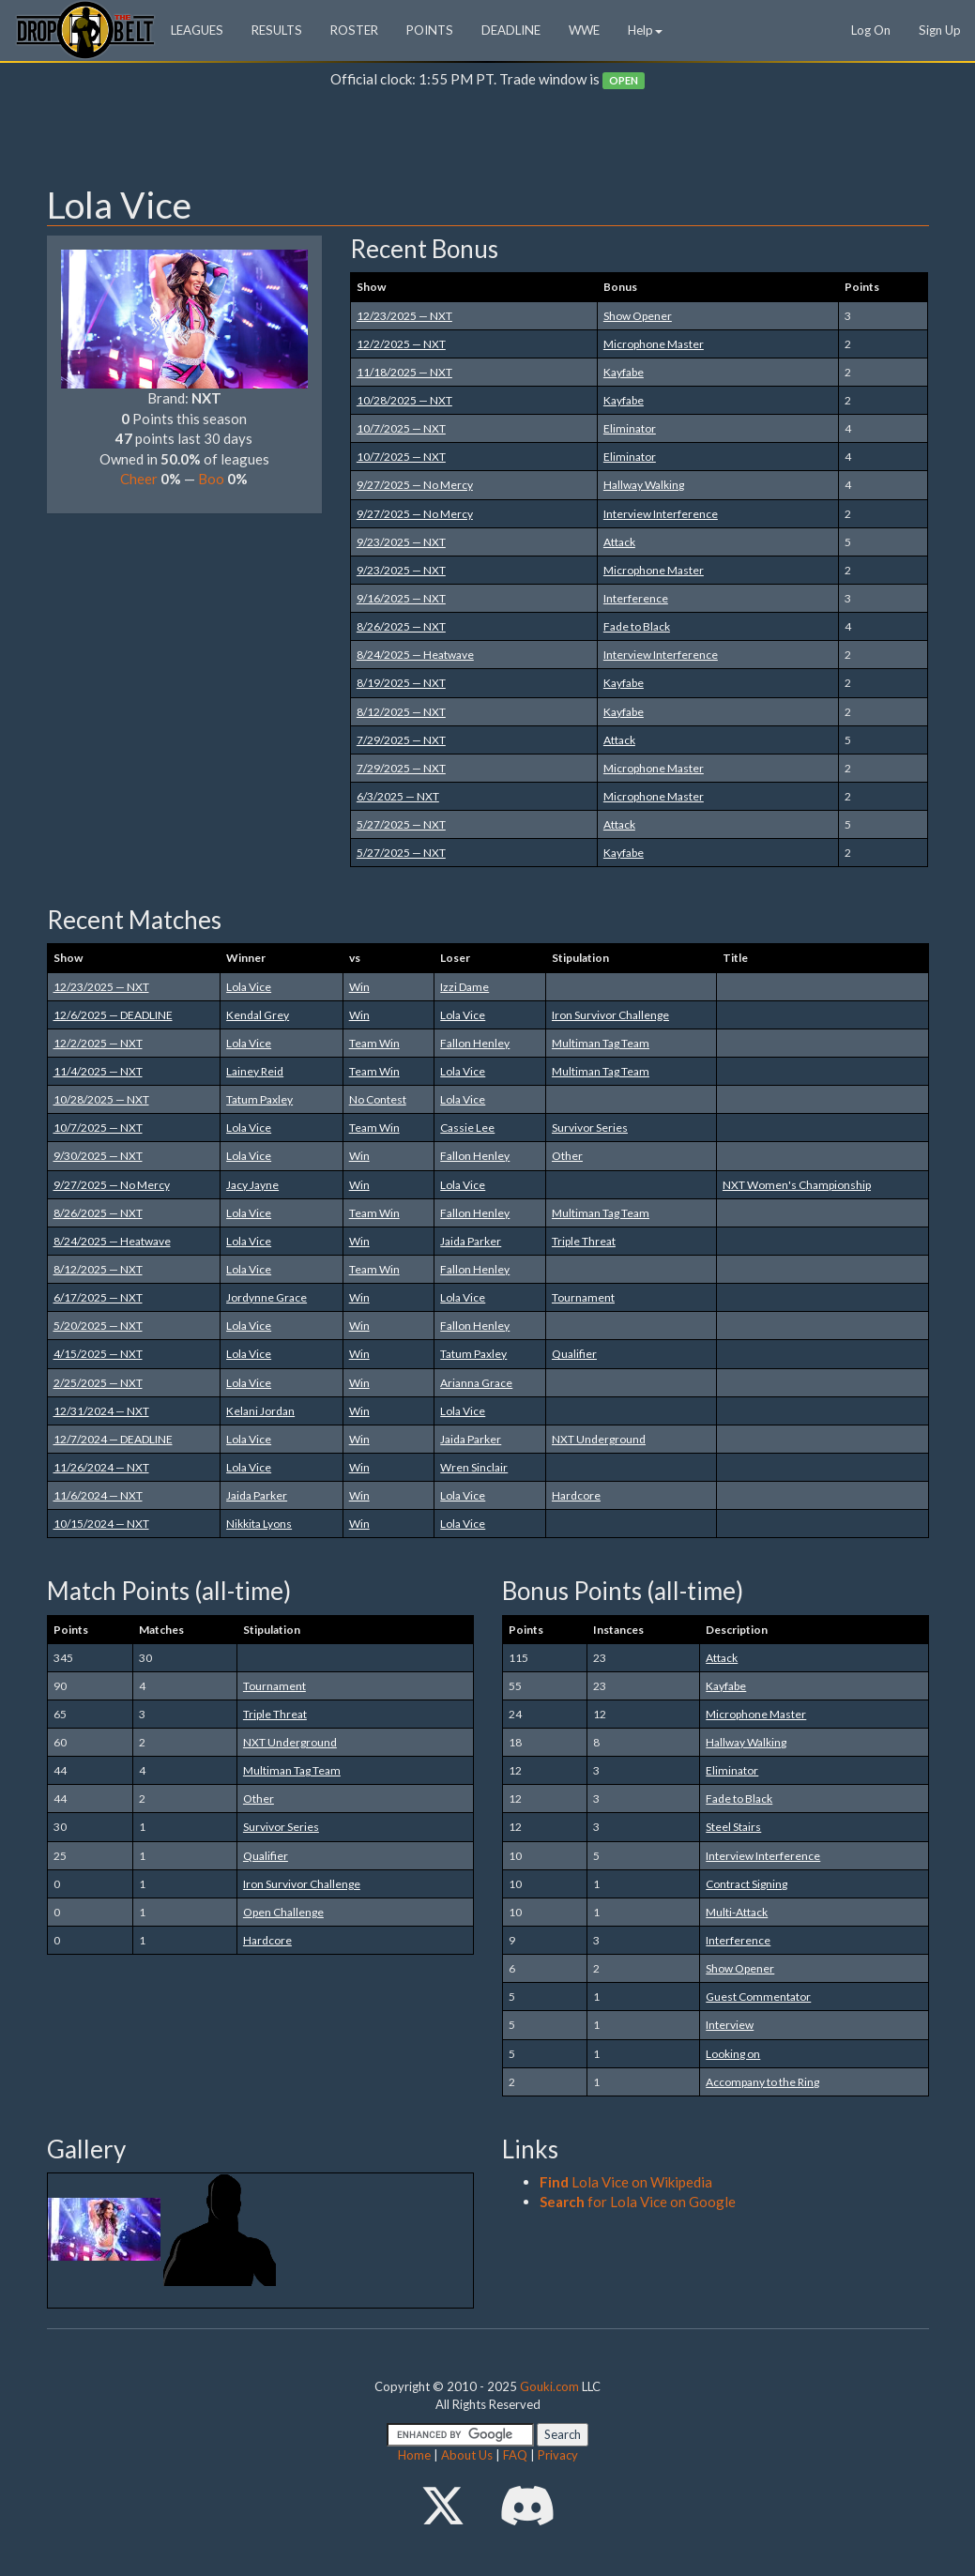 The height and width of the screenshot is (2576, 975). Describe the element at coordinates (276, 30) in the screenshot. I see `RESULTS` at that location.